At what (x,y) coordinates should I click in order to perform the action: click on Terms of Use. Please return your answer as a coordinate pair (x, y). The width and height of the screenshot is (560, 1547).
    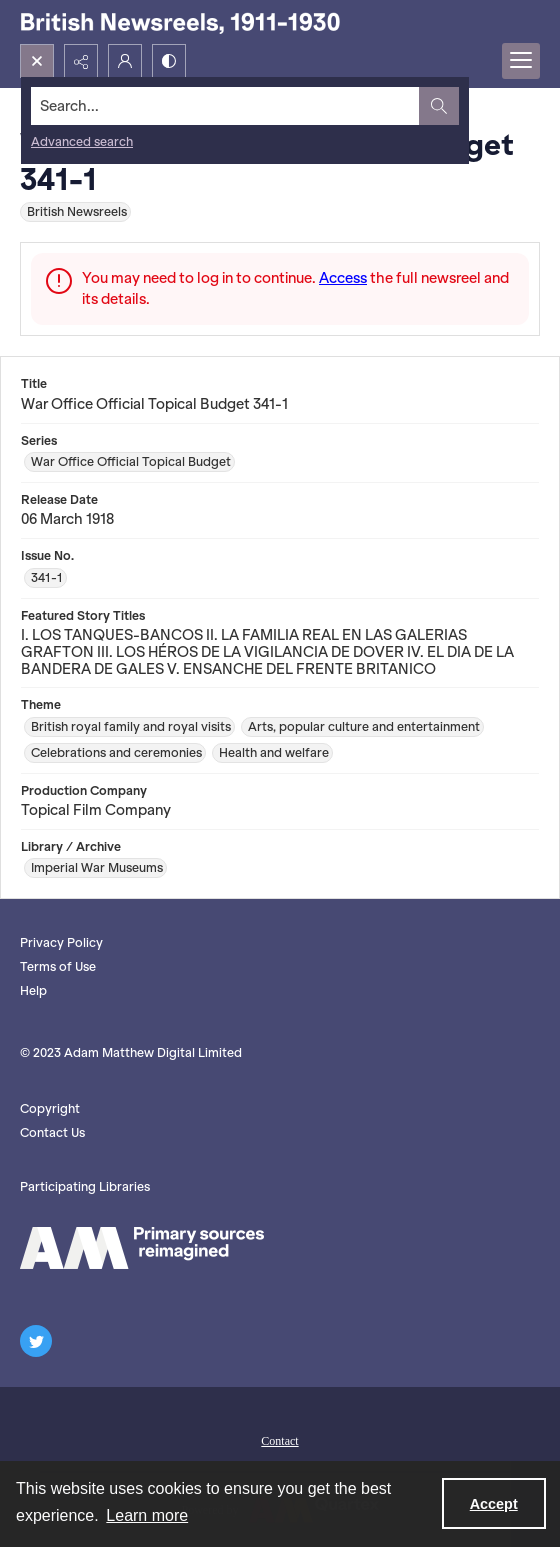
    Looking at the image, I should click on (58, 966).